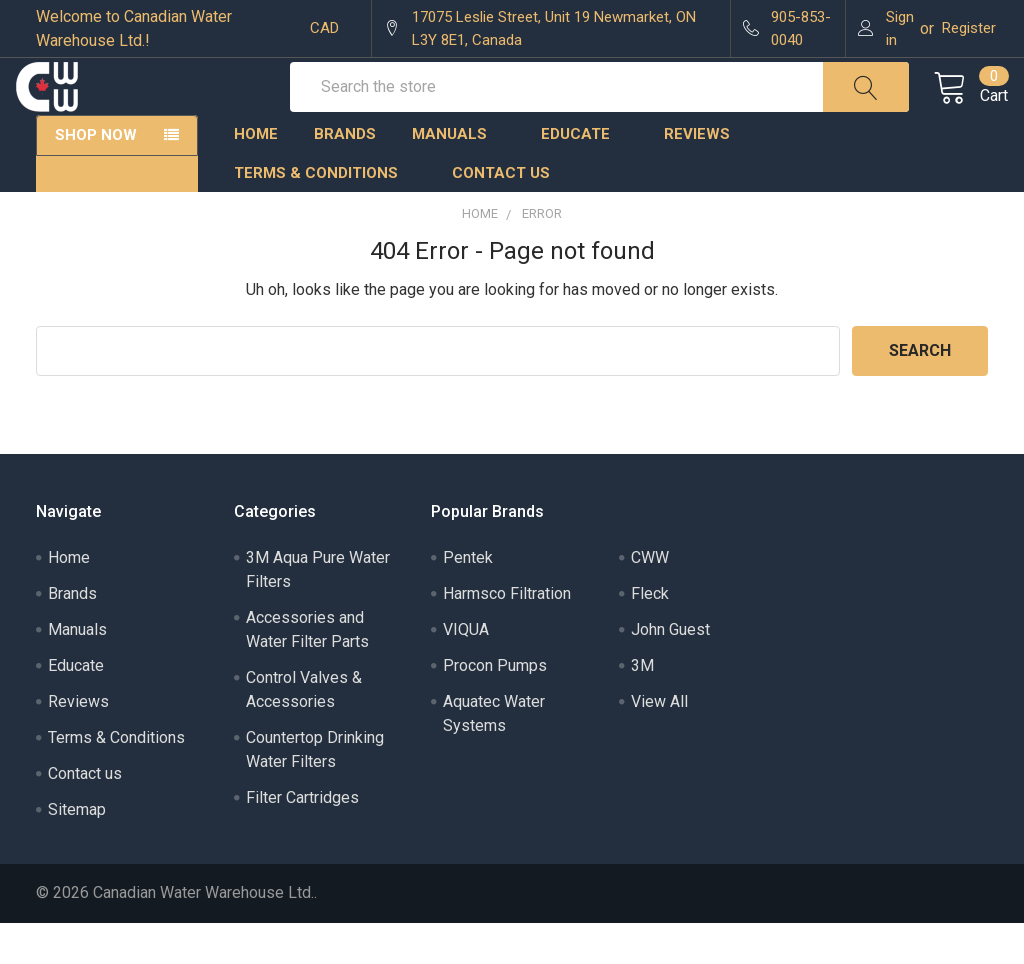 The height and width of the screenshot is (964, 1024). Describe the element at coordinates (345, 175) in the screenshot. I see `Brands` at that location.